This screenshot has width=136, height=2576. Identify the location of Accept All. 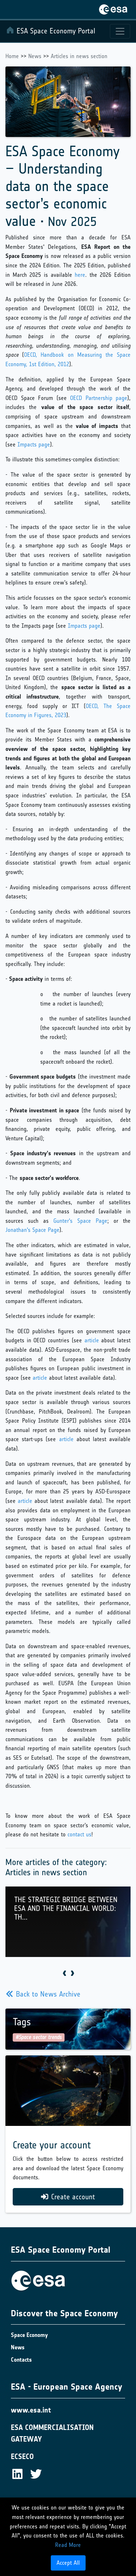
(68, 2562).